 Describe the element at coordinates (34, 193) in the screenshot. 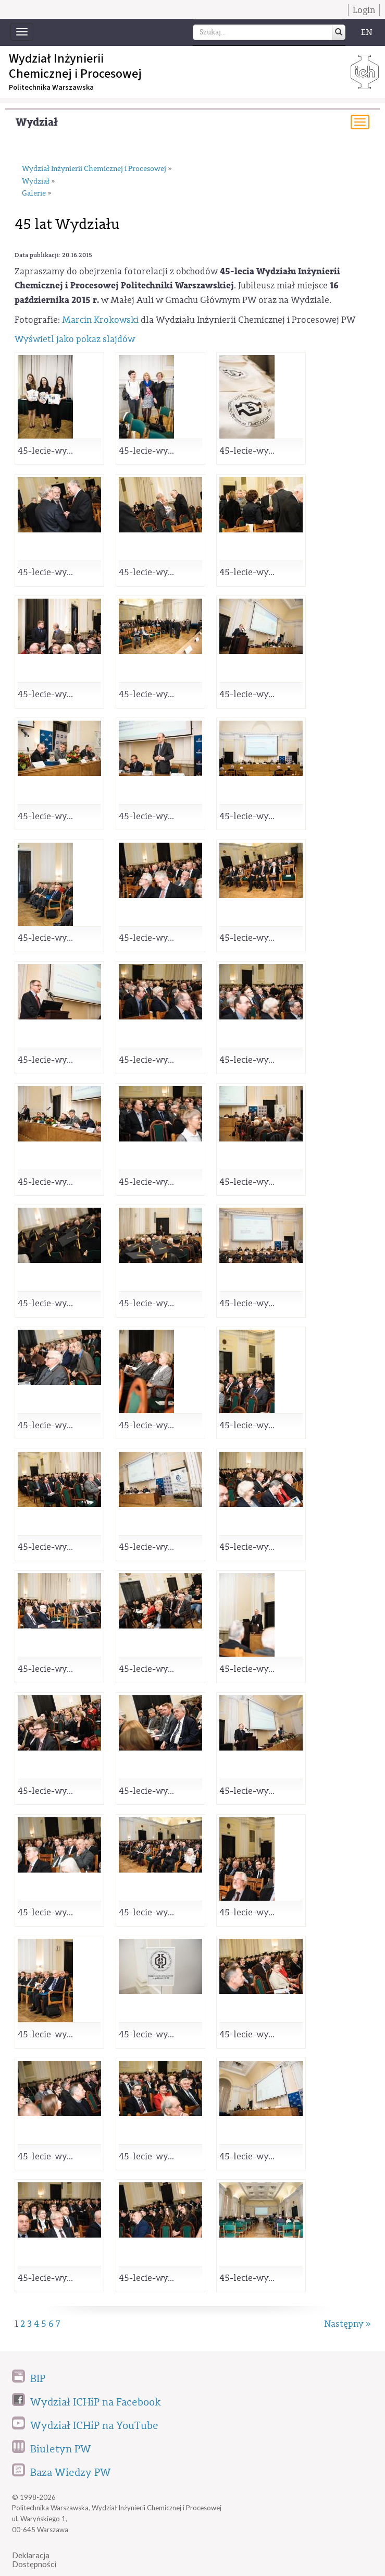

I see `Galerie` at that location.